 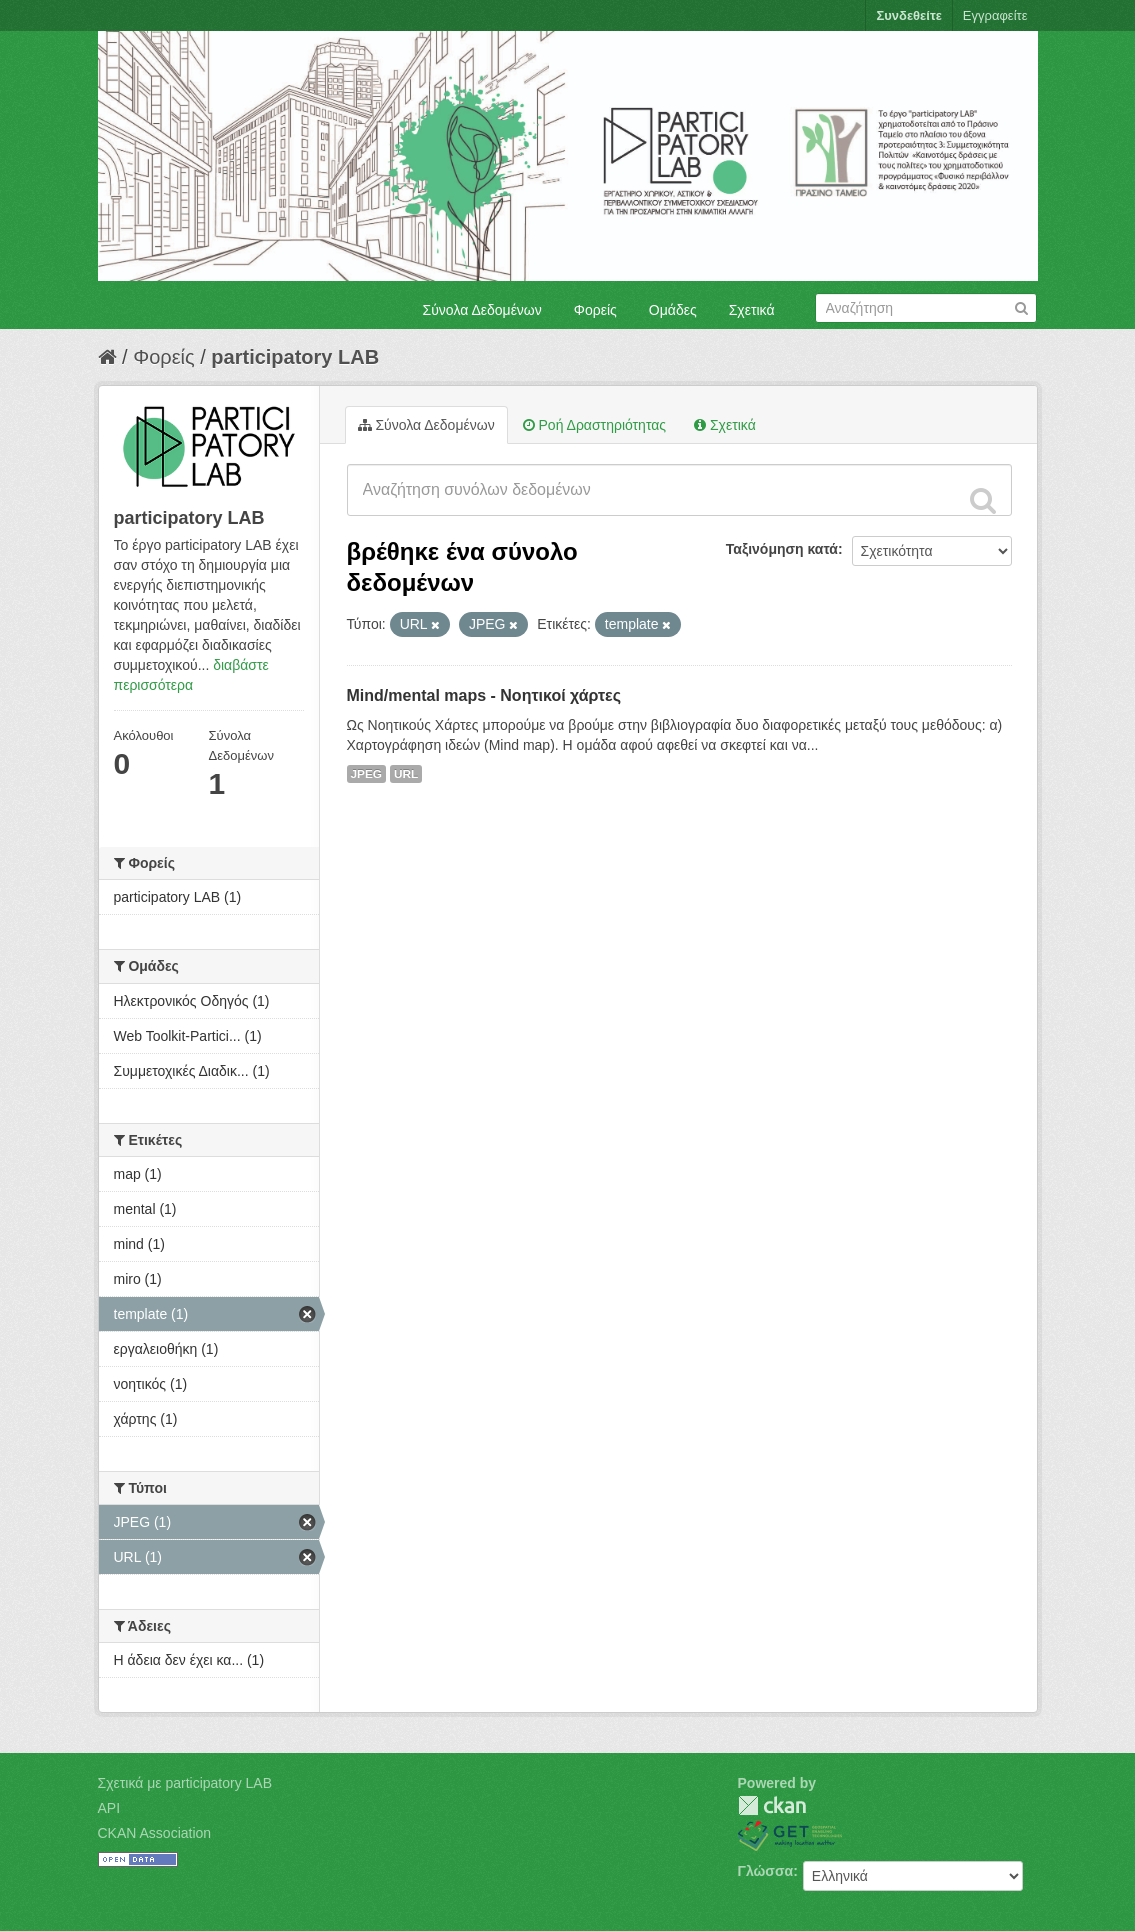 What do you see at coordinates (482, 310) in the screenshot?
I see `Σύνολα Δεδομένων` at bounding box center [482, 310].